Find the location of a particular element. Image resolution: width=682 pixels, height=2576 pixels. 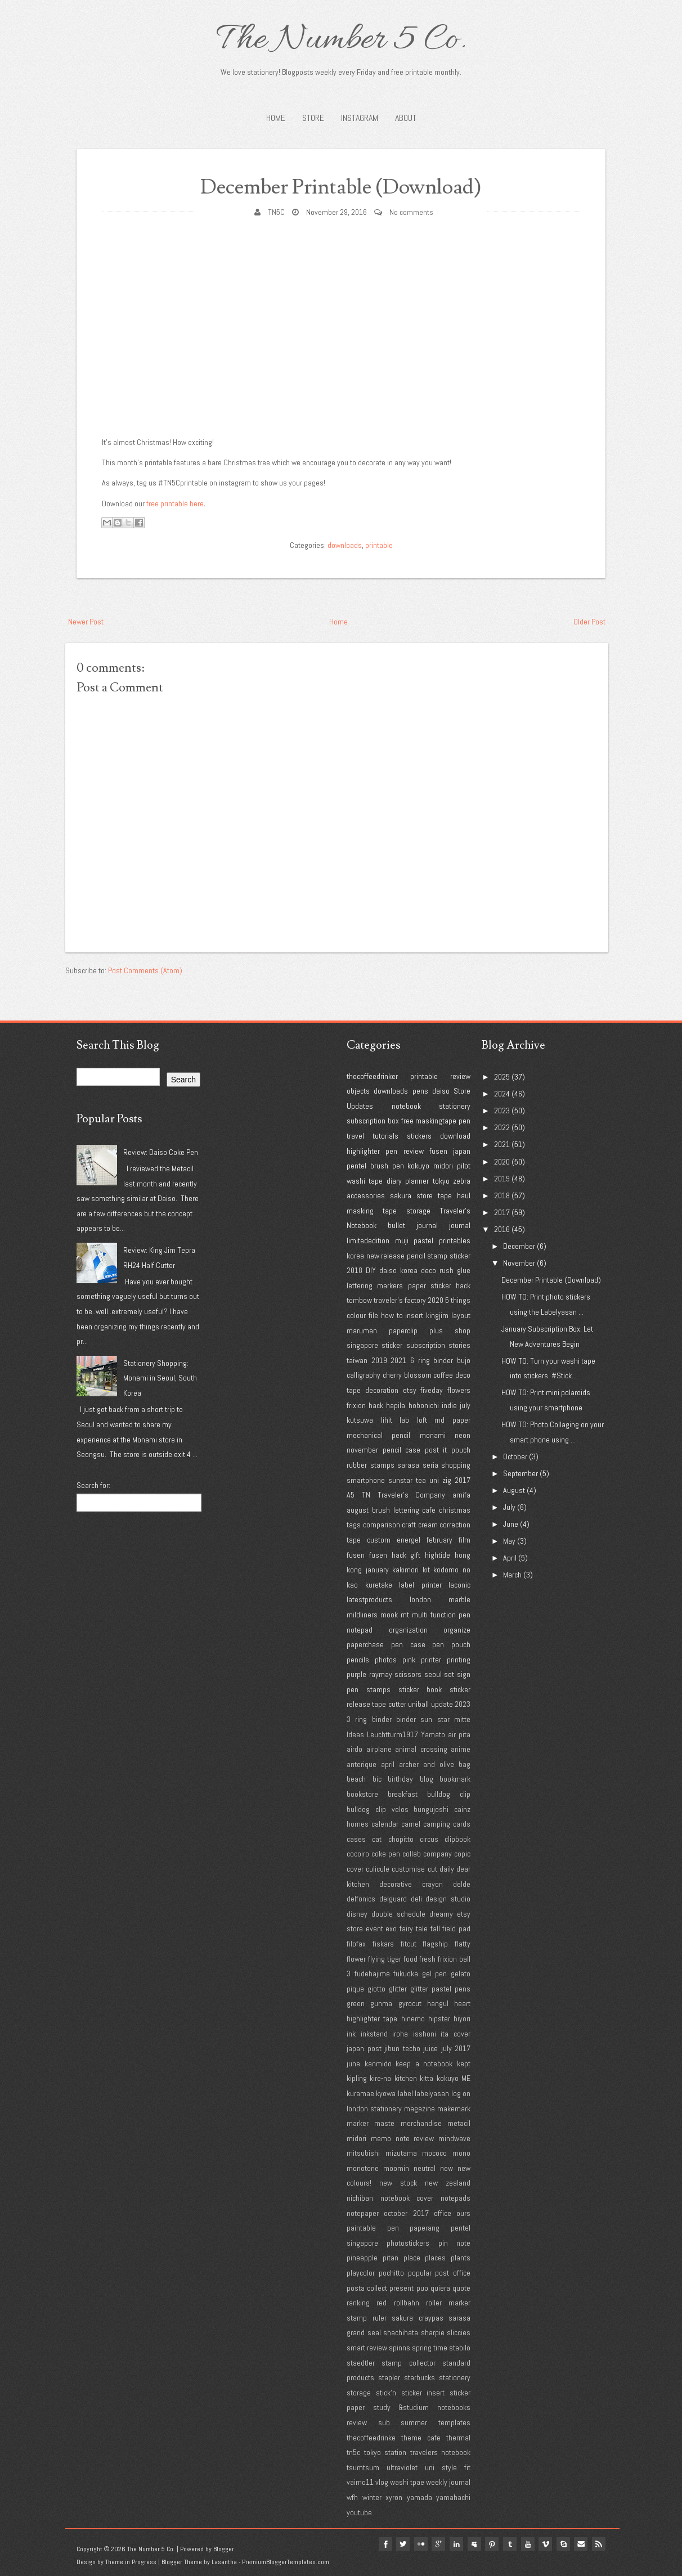

No comments is located at coordinates (411, 212).